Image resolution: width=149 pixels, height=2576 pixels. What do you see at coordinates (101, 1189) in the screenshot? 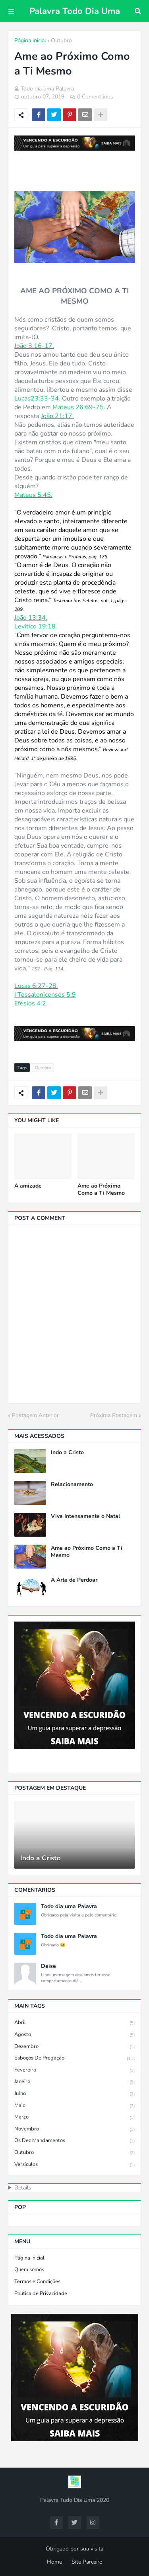
I see `Ame ao Próximo Como a Ti Mesmo` at bounding box center [101, 1189].